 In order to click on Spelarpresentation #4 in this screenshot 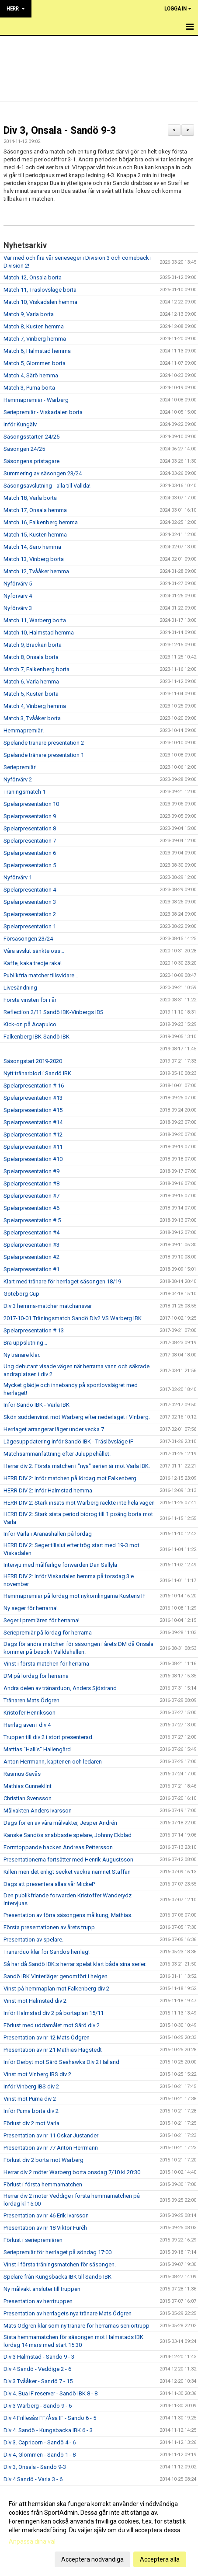, I will do `click(31, 1232)`.